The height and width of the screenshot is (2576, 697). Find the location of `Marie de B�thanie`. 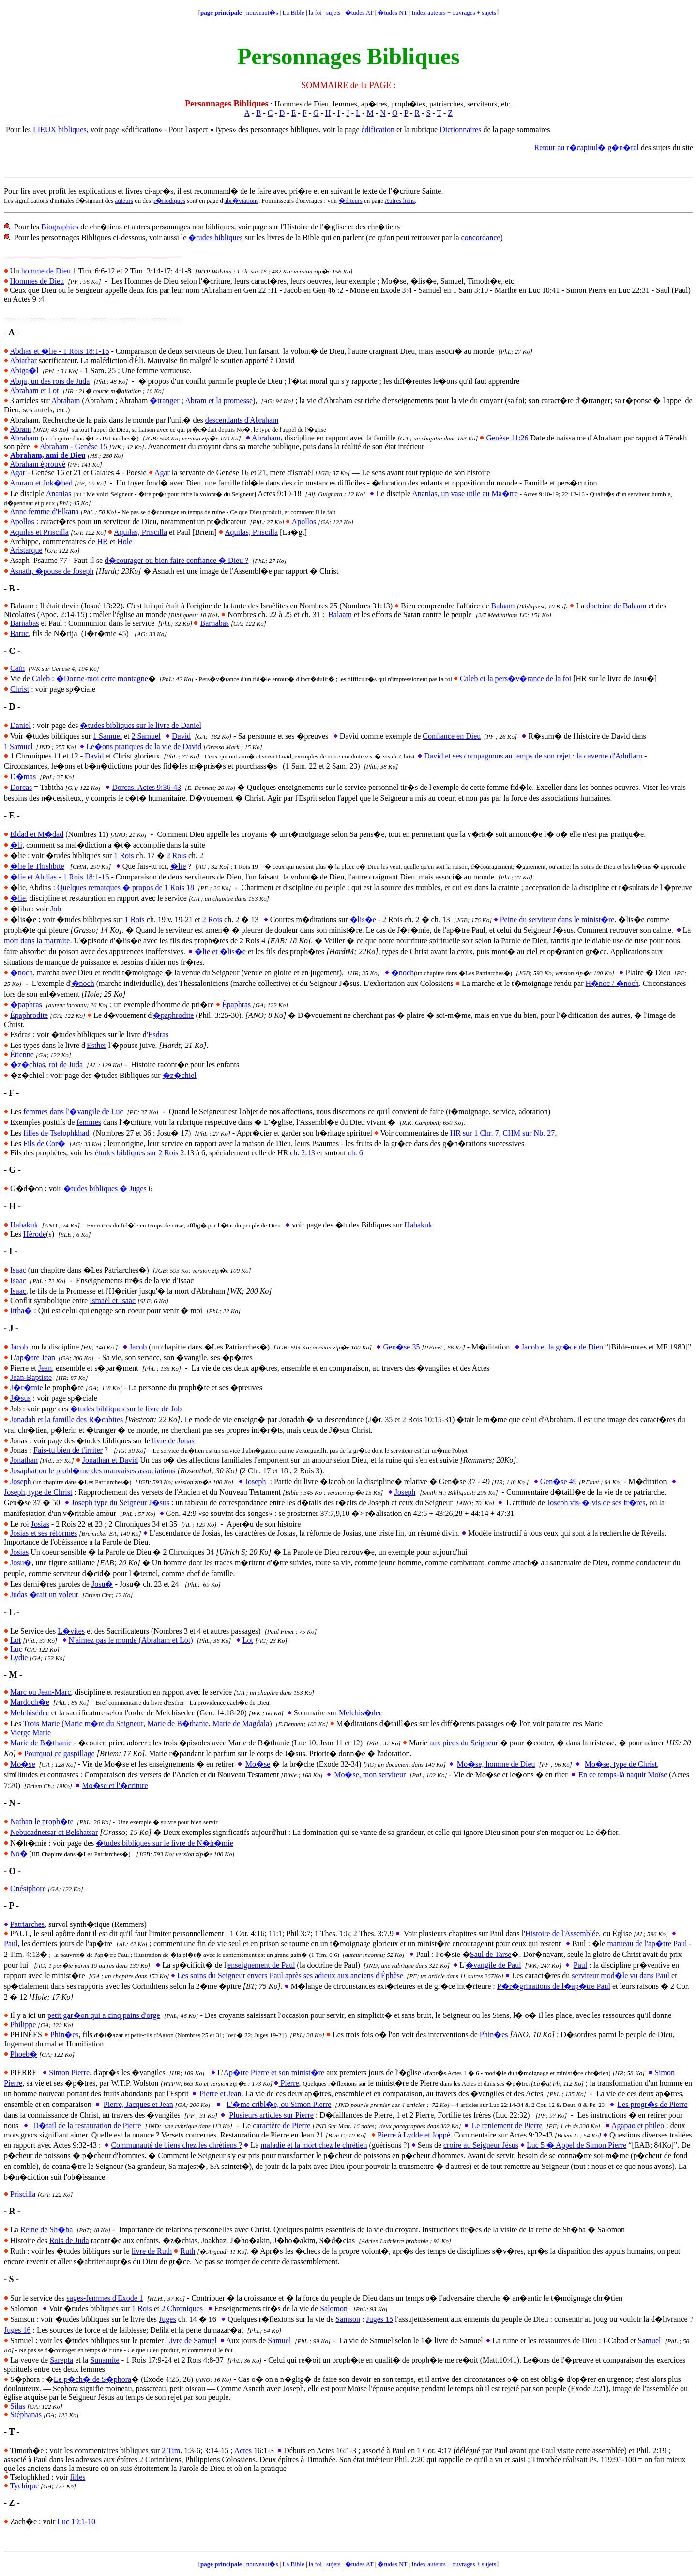

Marie de B�thanie is located at coordinates (178, 1723).